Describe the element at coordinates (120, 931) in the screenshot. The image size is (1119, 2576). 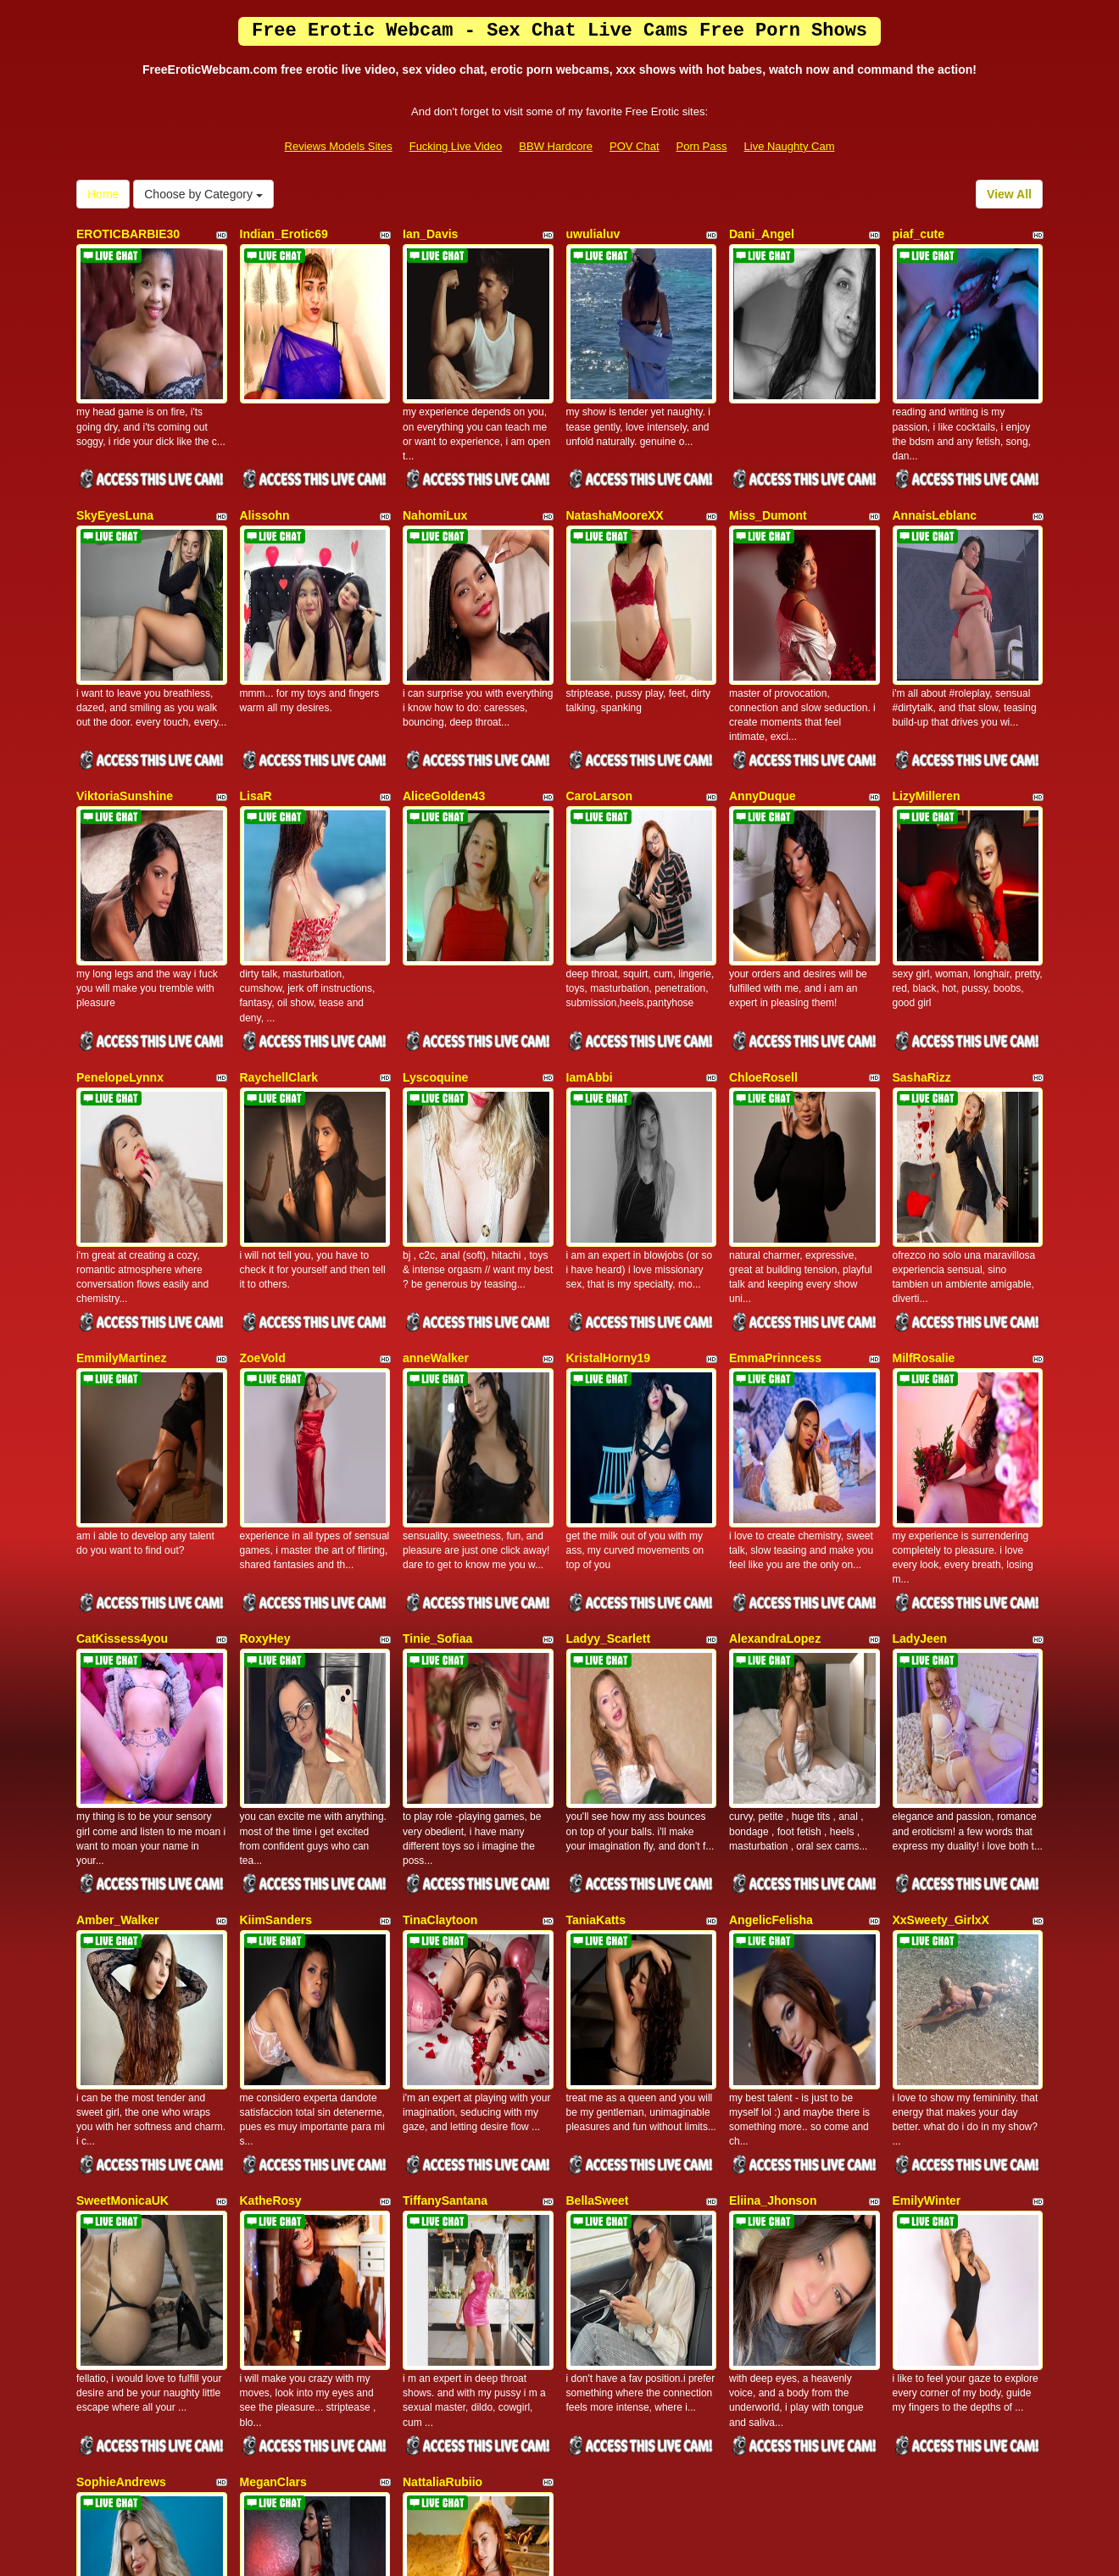
I see `PenelopeLynnx` at that location.